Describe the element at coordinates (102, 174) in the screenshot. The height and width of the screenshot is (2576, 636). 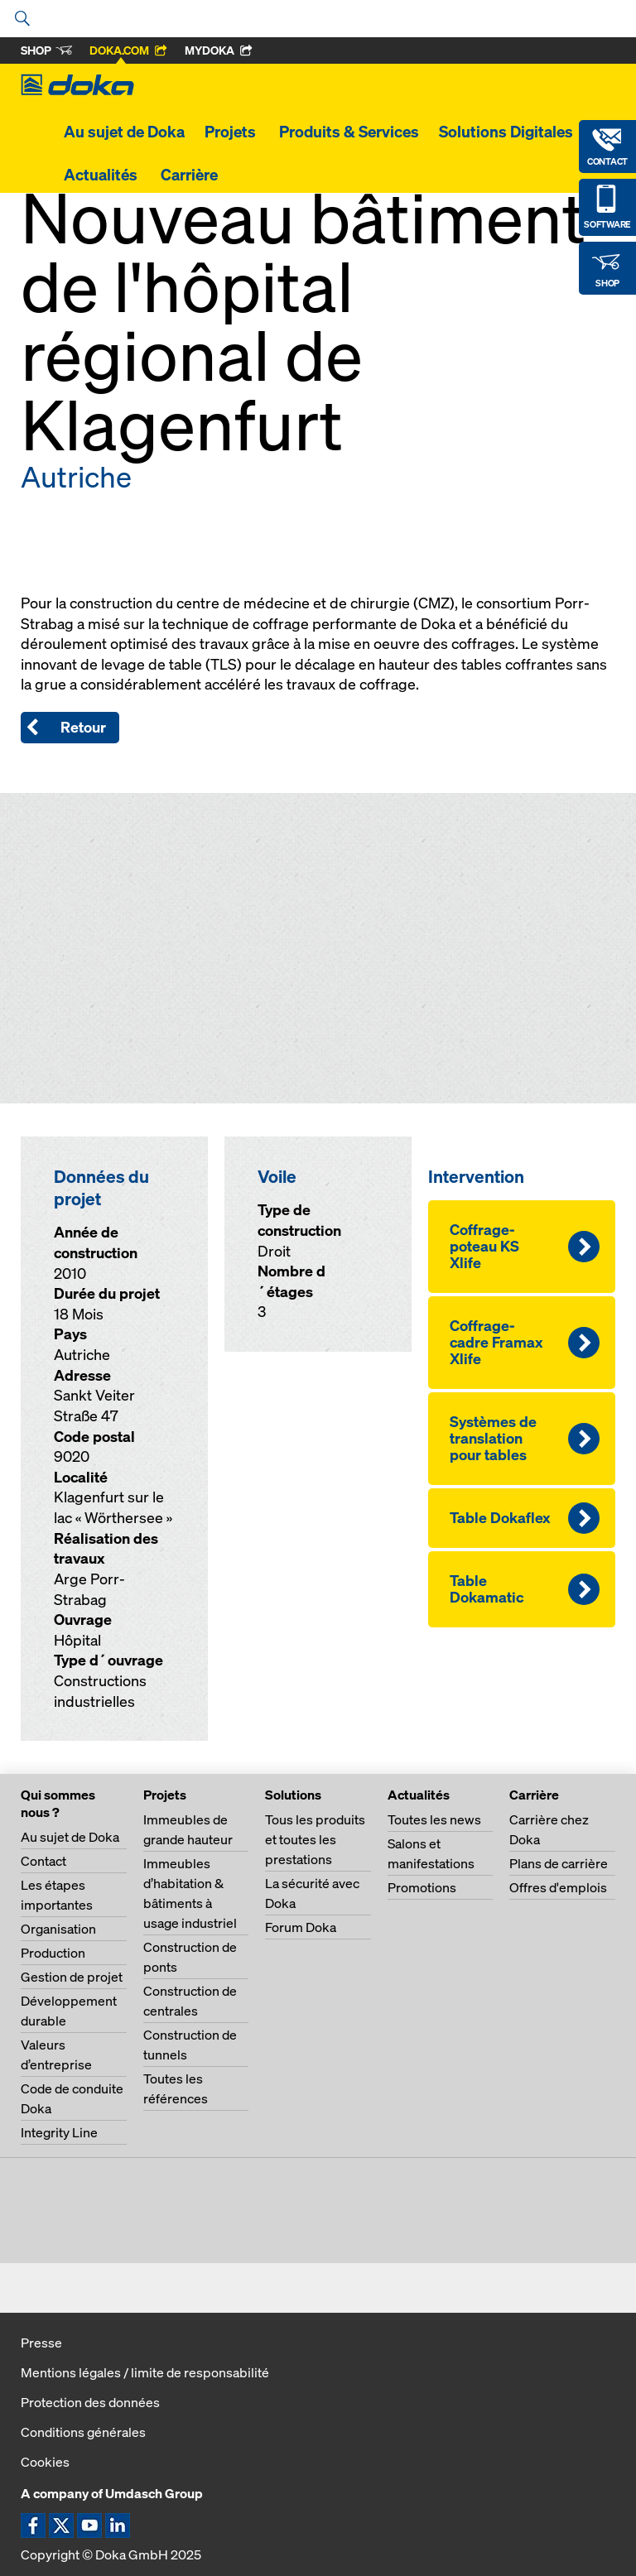
I see `Actualités` at that location.